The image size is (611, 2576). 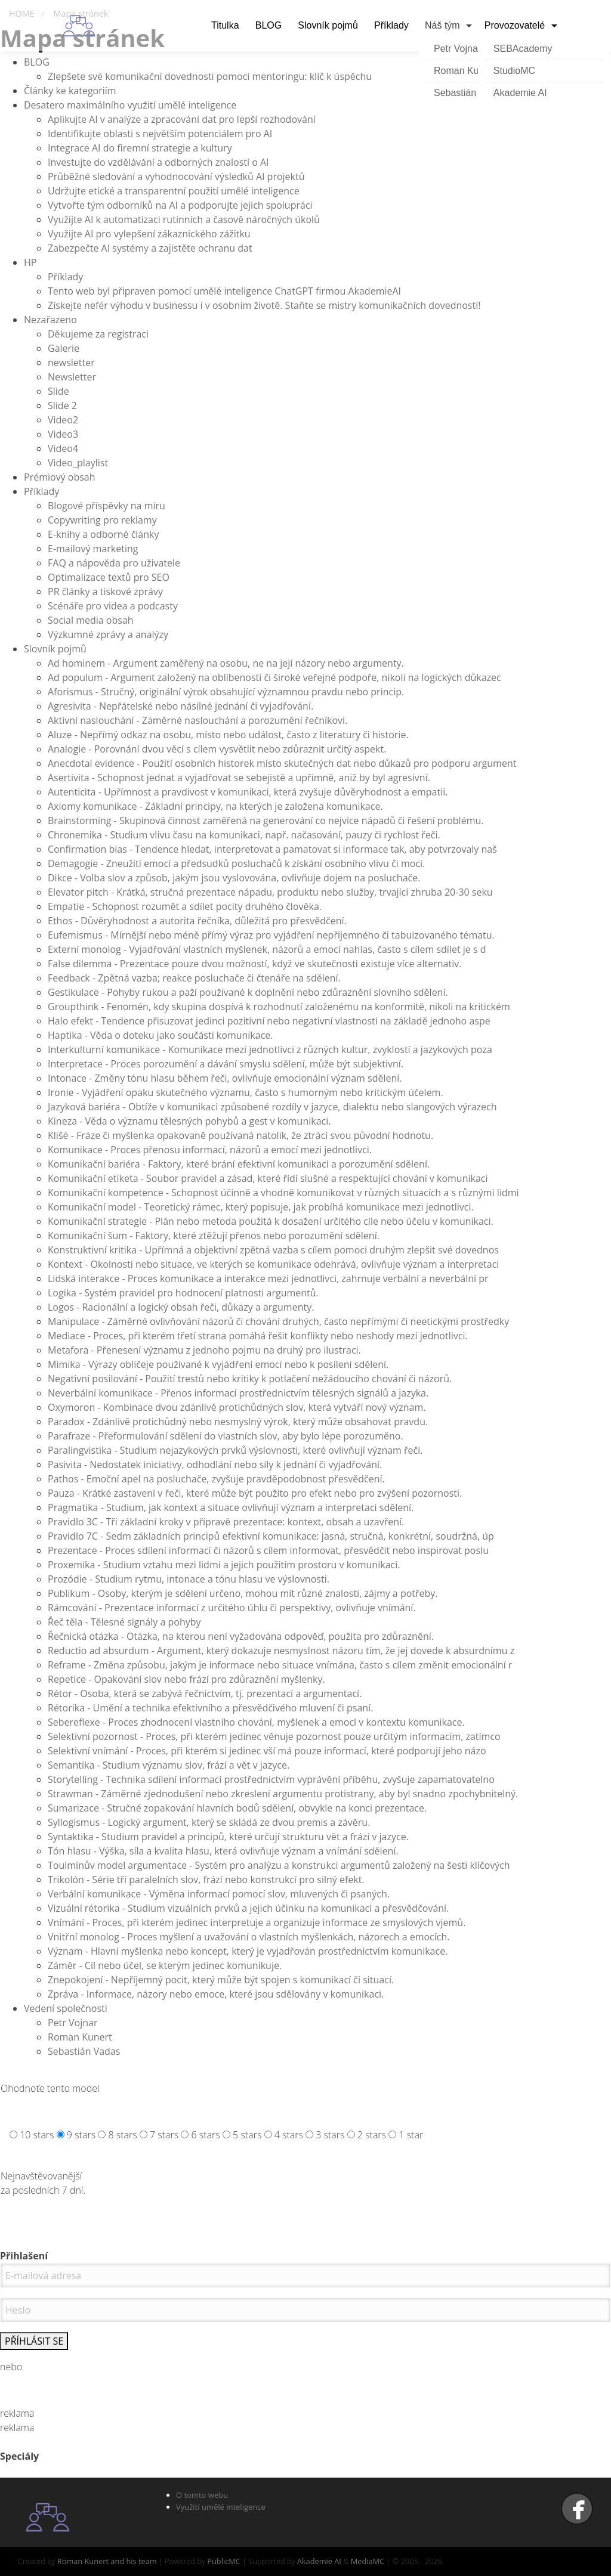 I want to click on HP, so click(x=30, y=262).